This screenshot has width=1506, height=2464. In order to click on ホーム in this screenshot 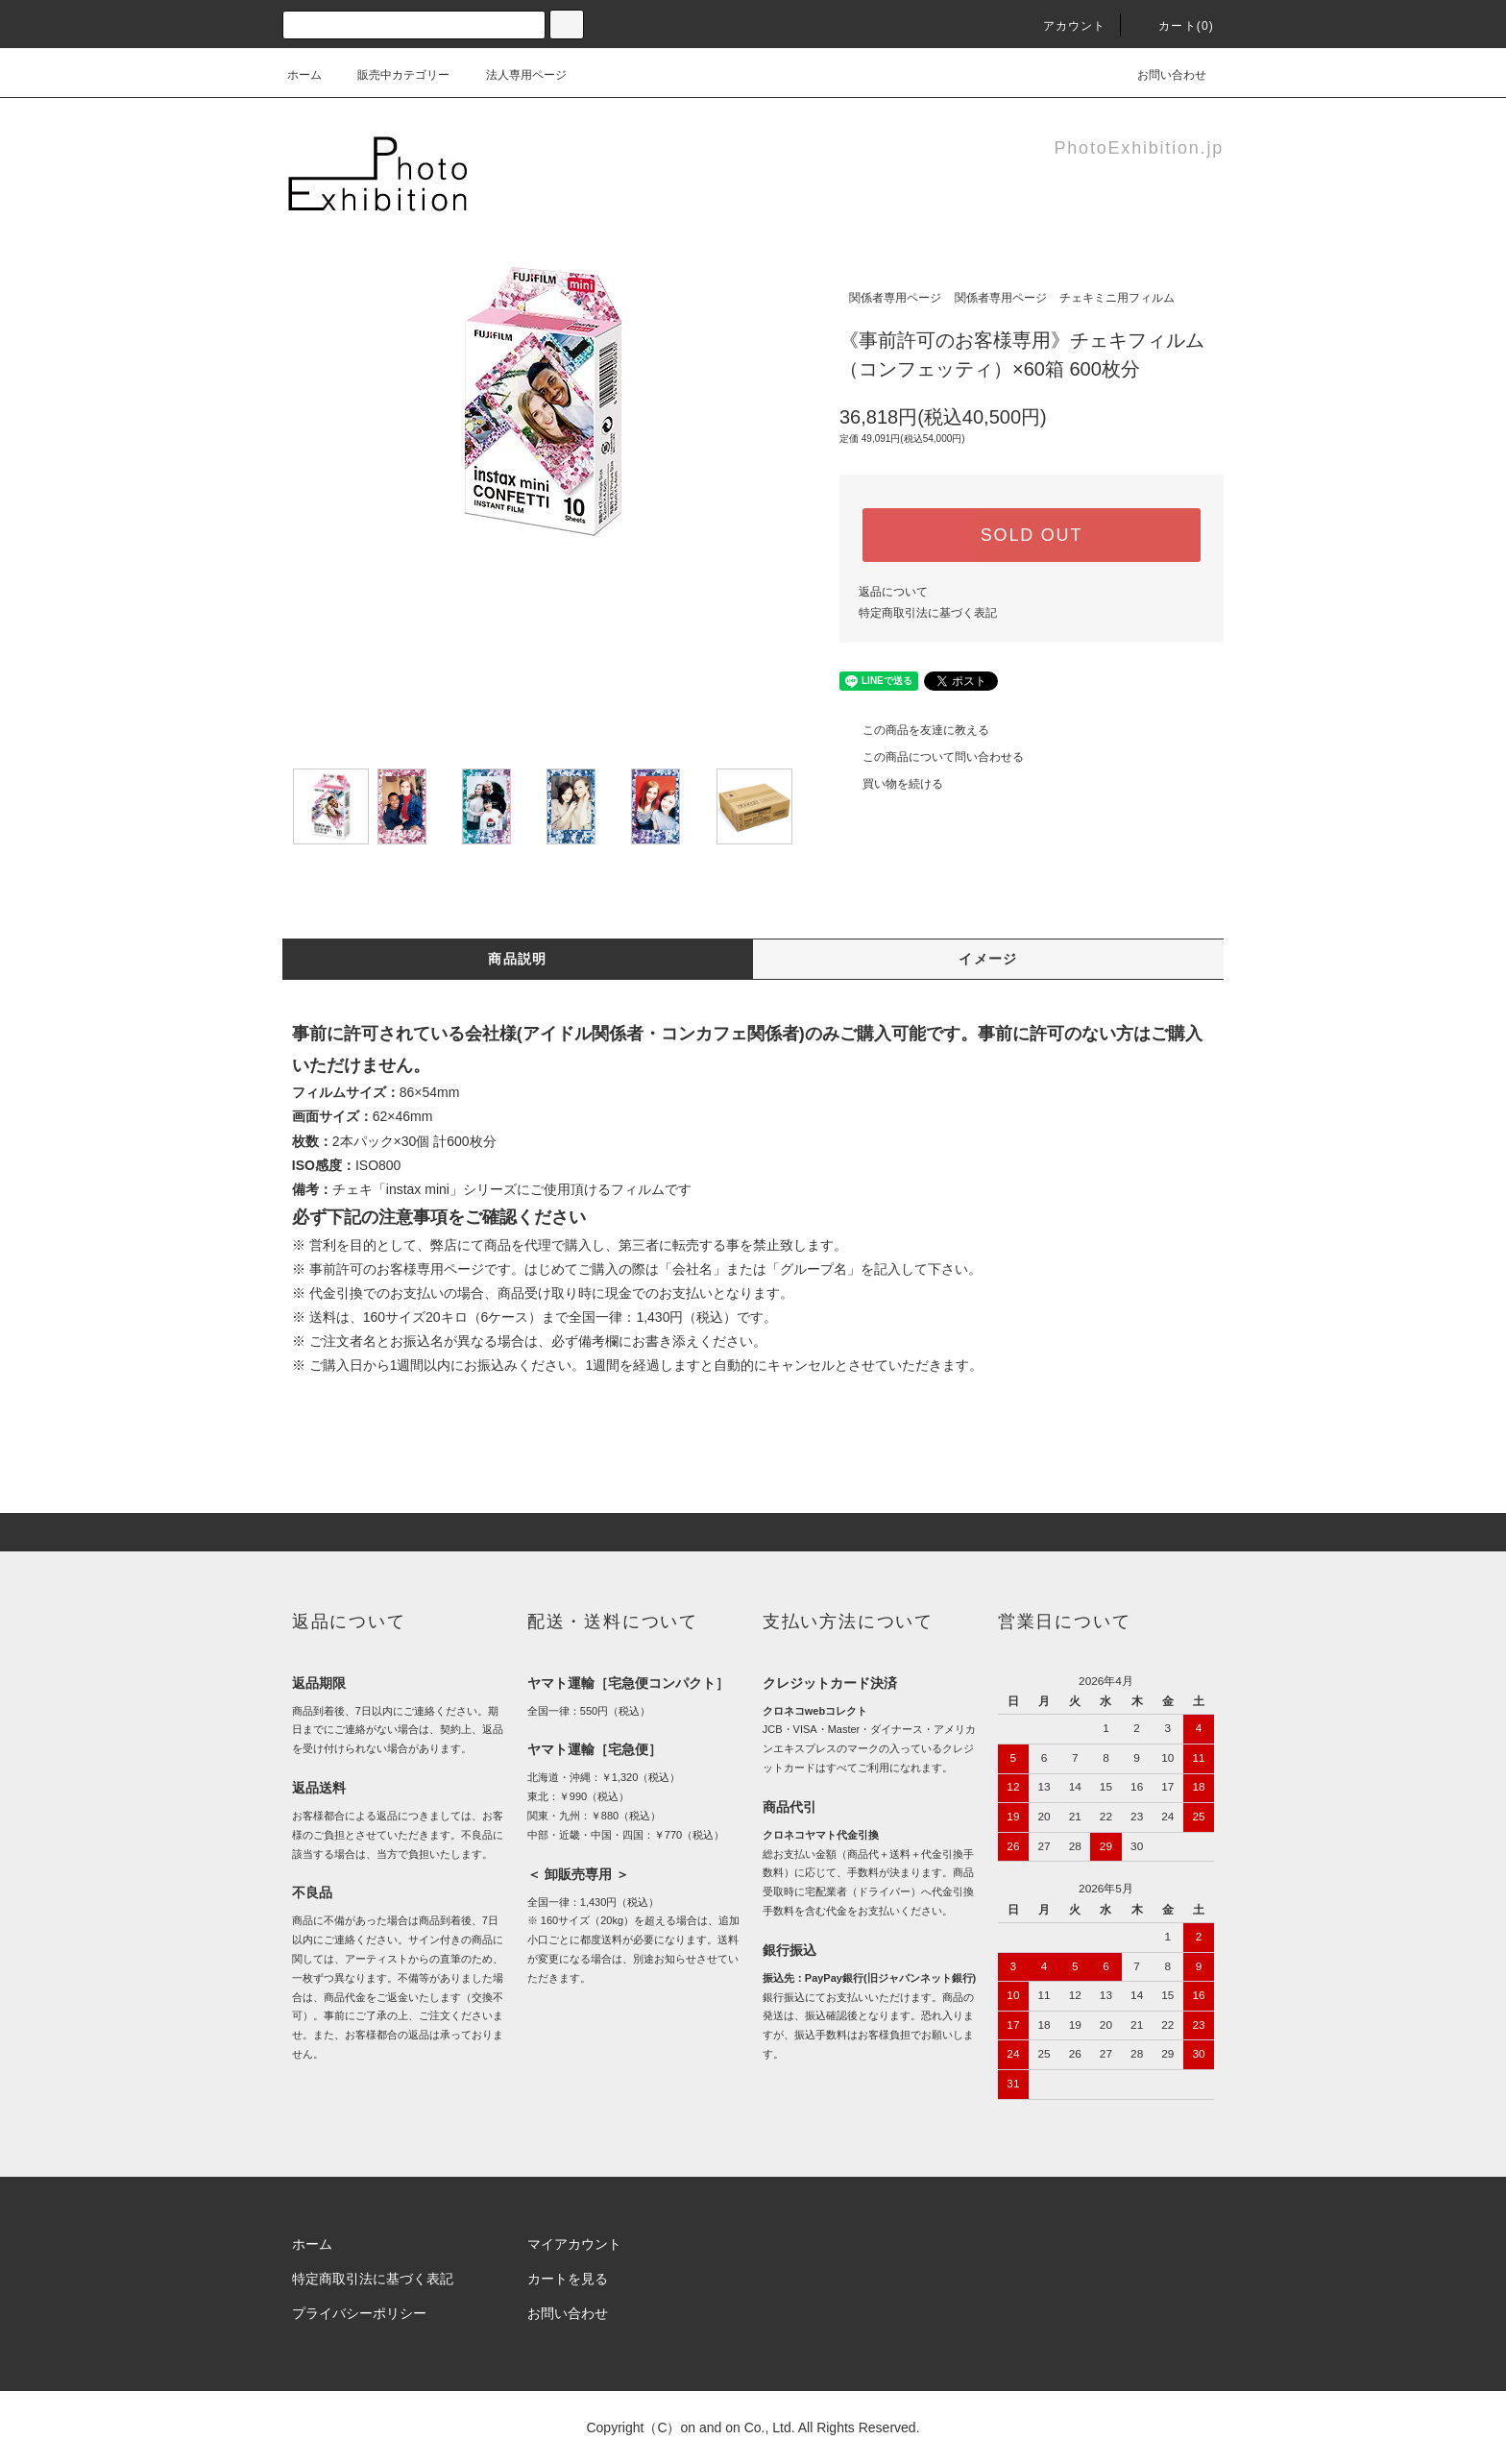, I will do `click(304, 75)`.